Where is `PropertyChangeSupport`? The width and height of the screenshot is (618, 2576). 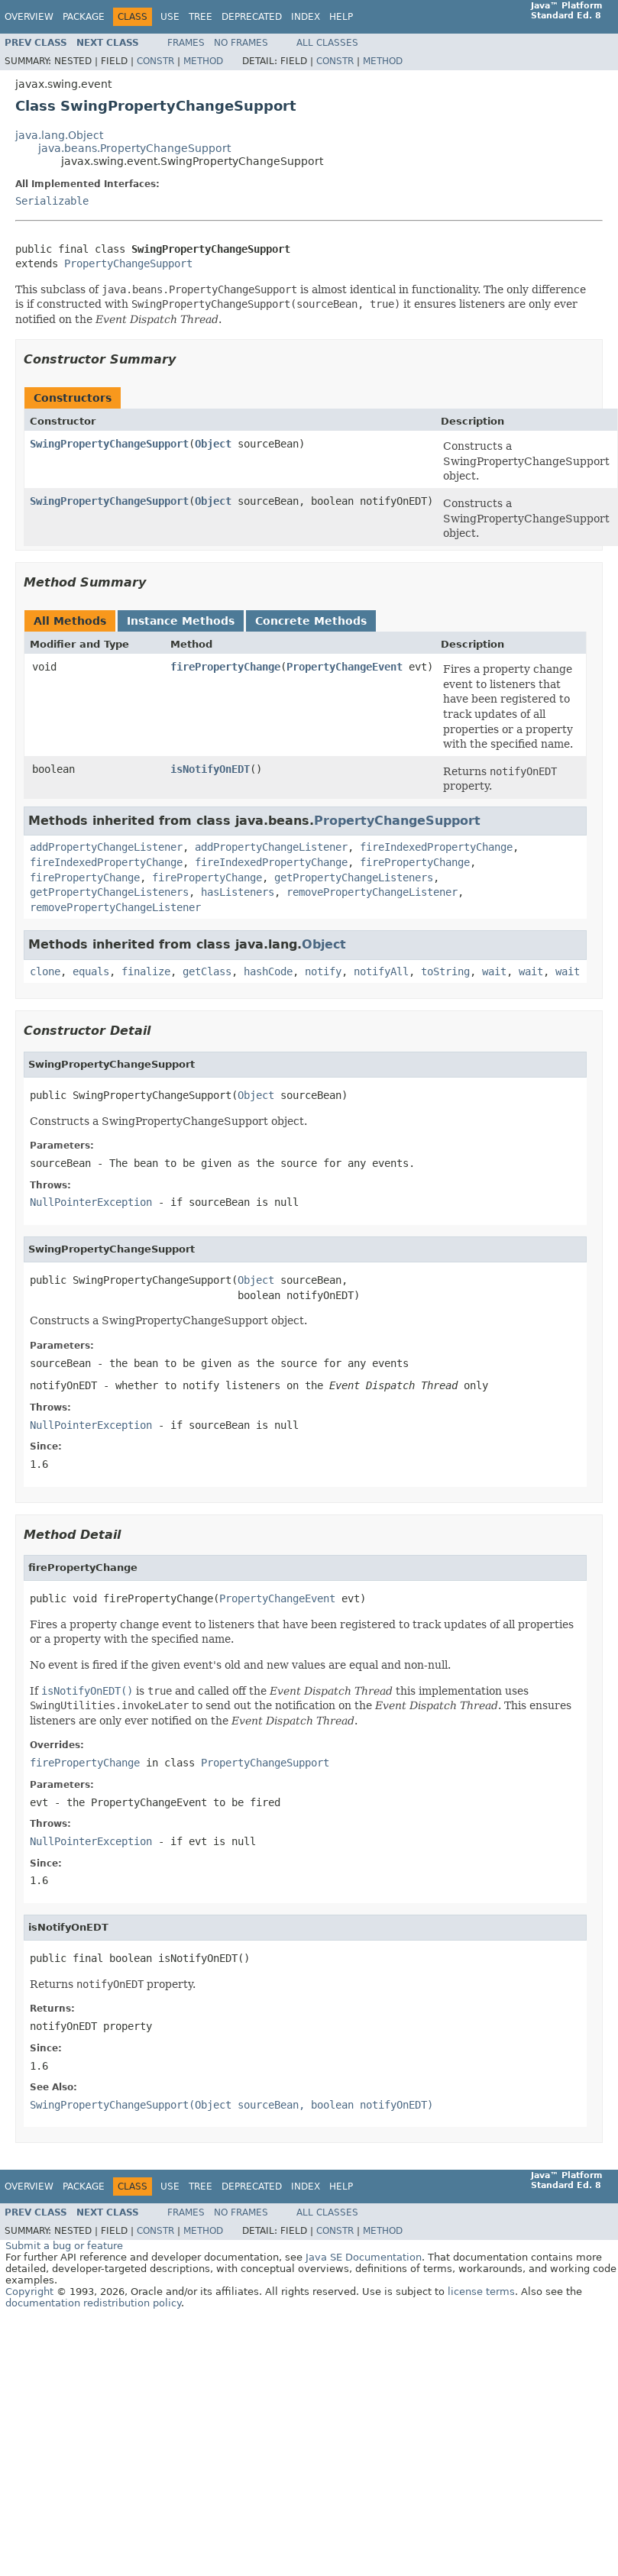
PropertyChangeSupport is located at coordinates (128, 263).